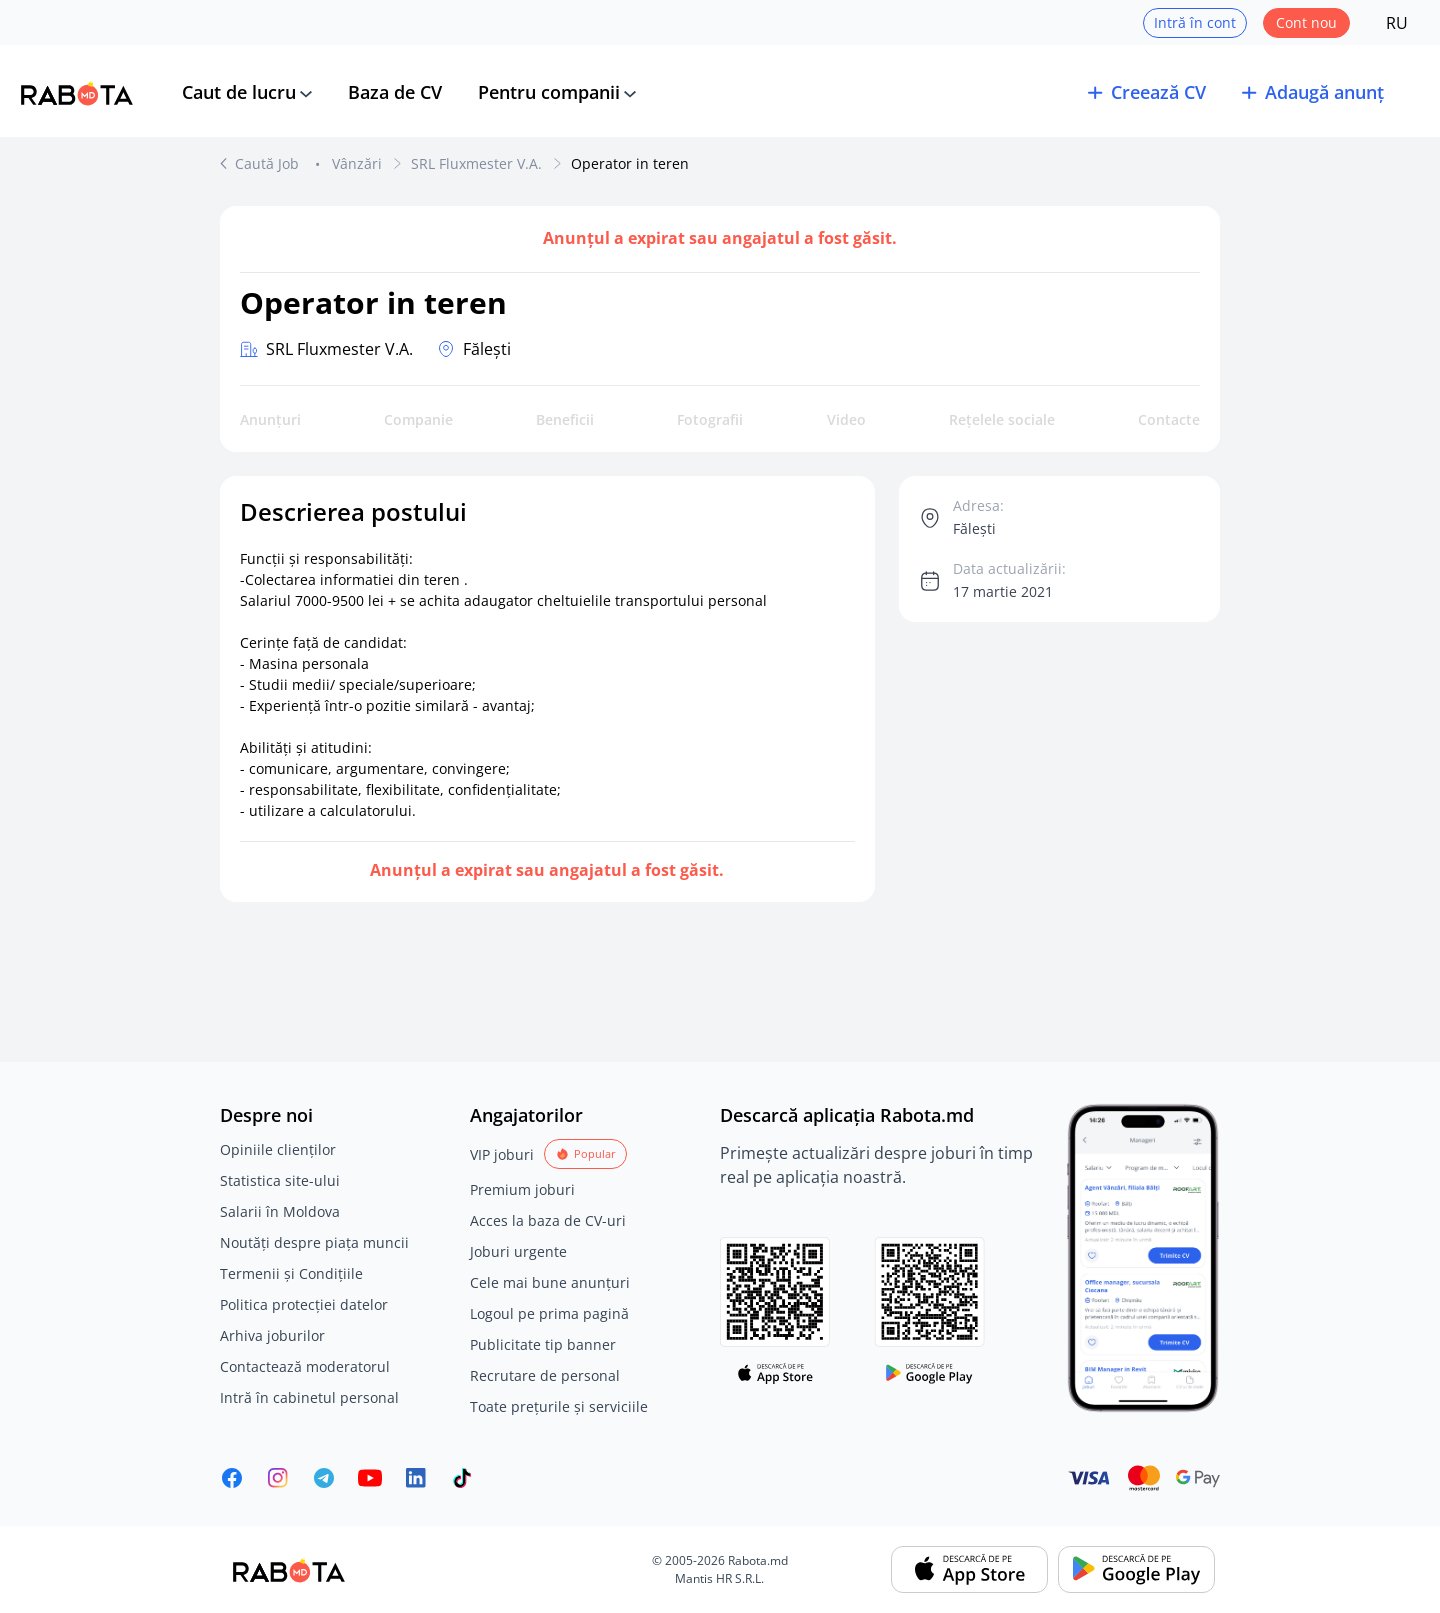  What do you see at coordinates (630, 163) in the screenshot?
I see `Operator in teren` at bounding box center [630, 163].